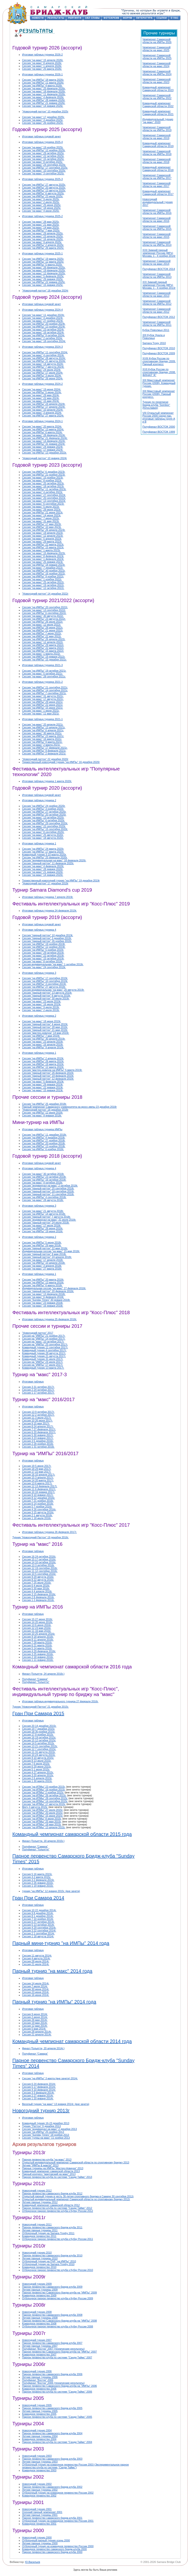 The width and height of the screenshot is (188, 2576). Describe the element at coordinates (39, 1571) in the screenshot. I see `Сессия 11 12 сентября 2016г.` at that location.